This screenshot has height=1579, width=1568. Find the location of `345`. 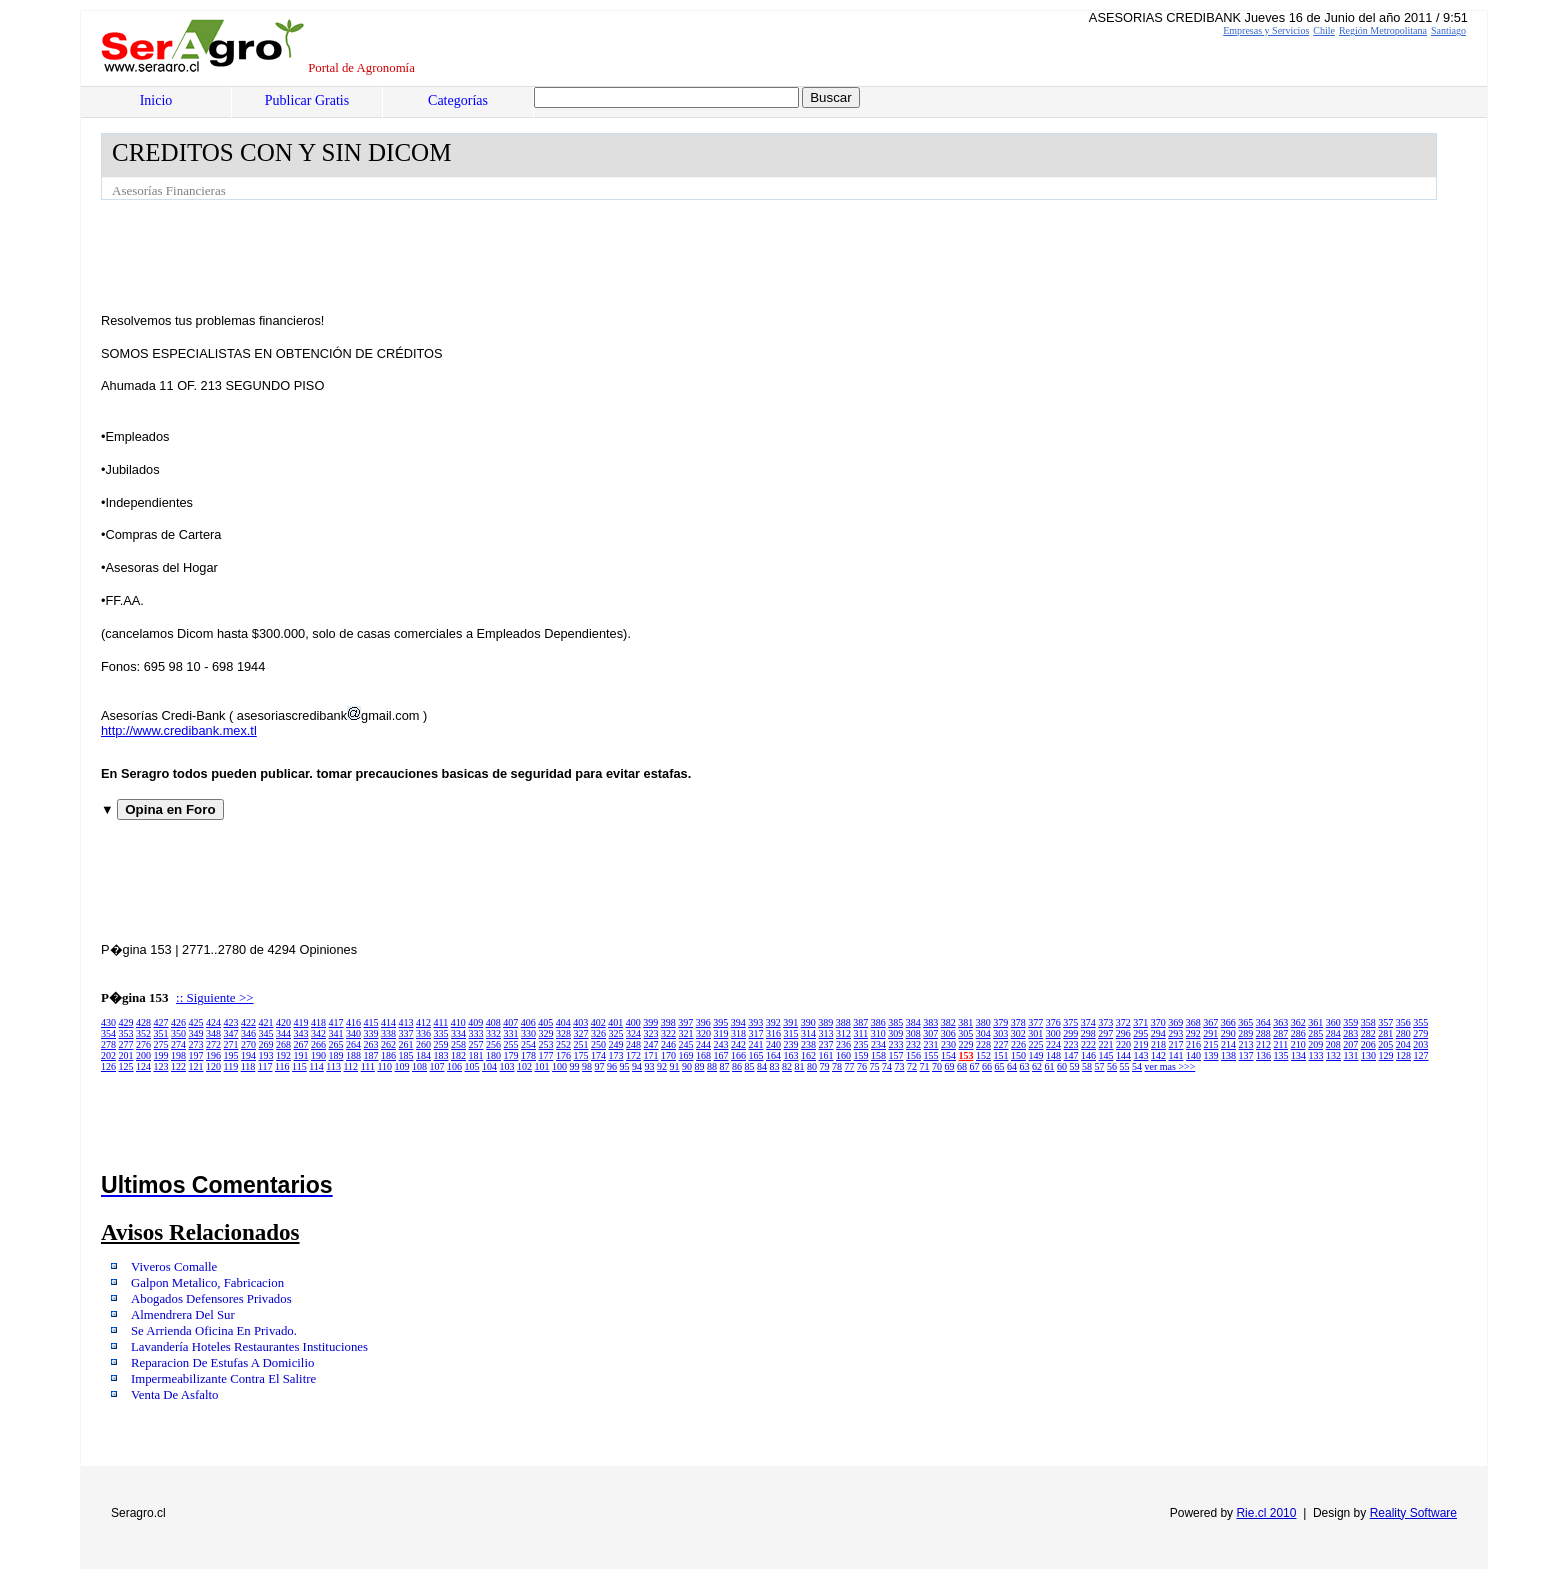

345 is located at coordinates (266, 1033).